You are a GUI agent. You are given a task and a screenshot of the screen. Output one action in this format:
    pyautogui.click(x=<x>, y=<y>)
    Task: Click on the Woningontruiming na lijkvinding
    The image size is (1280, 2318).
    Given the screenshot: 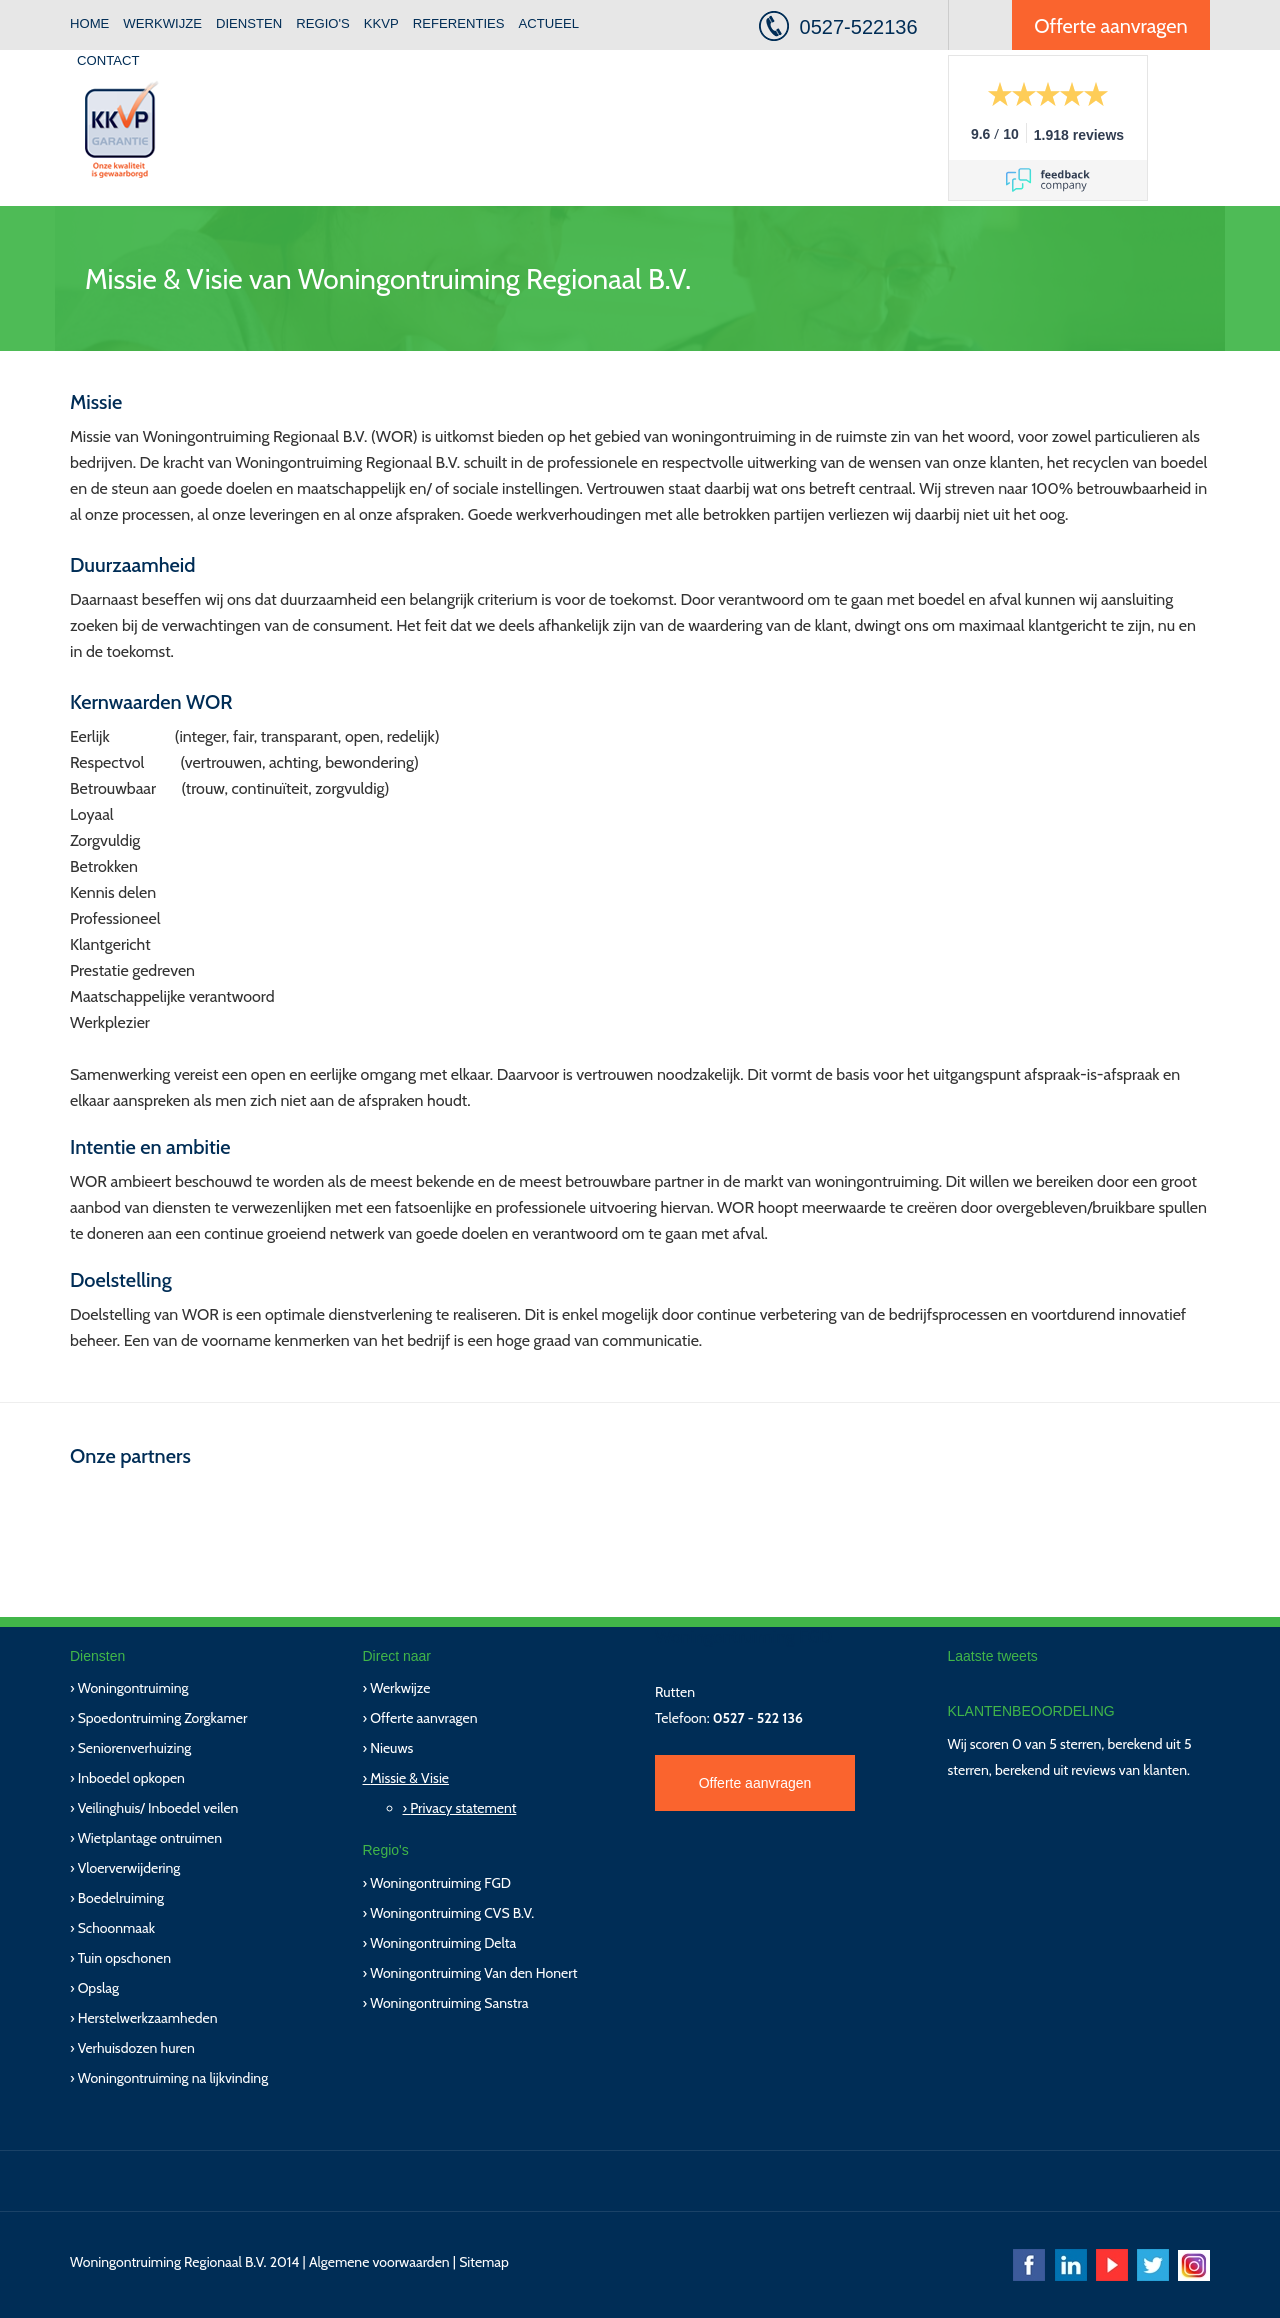 What is the action you would take?
    pyautogui.click(x=173, y=2078)
    